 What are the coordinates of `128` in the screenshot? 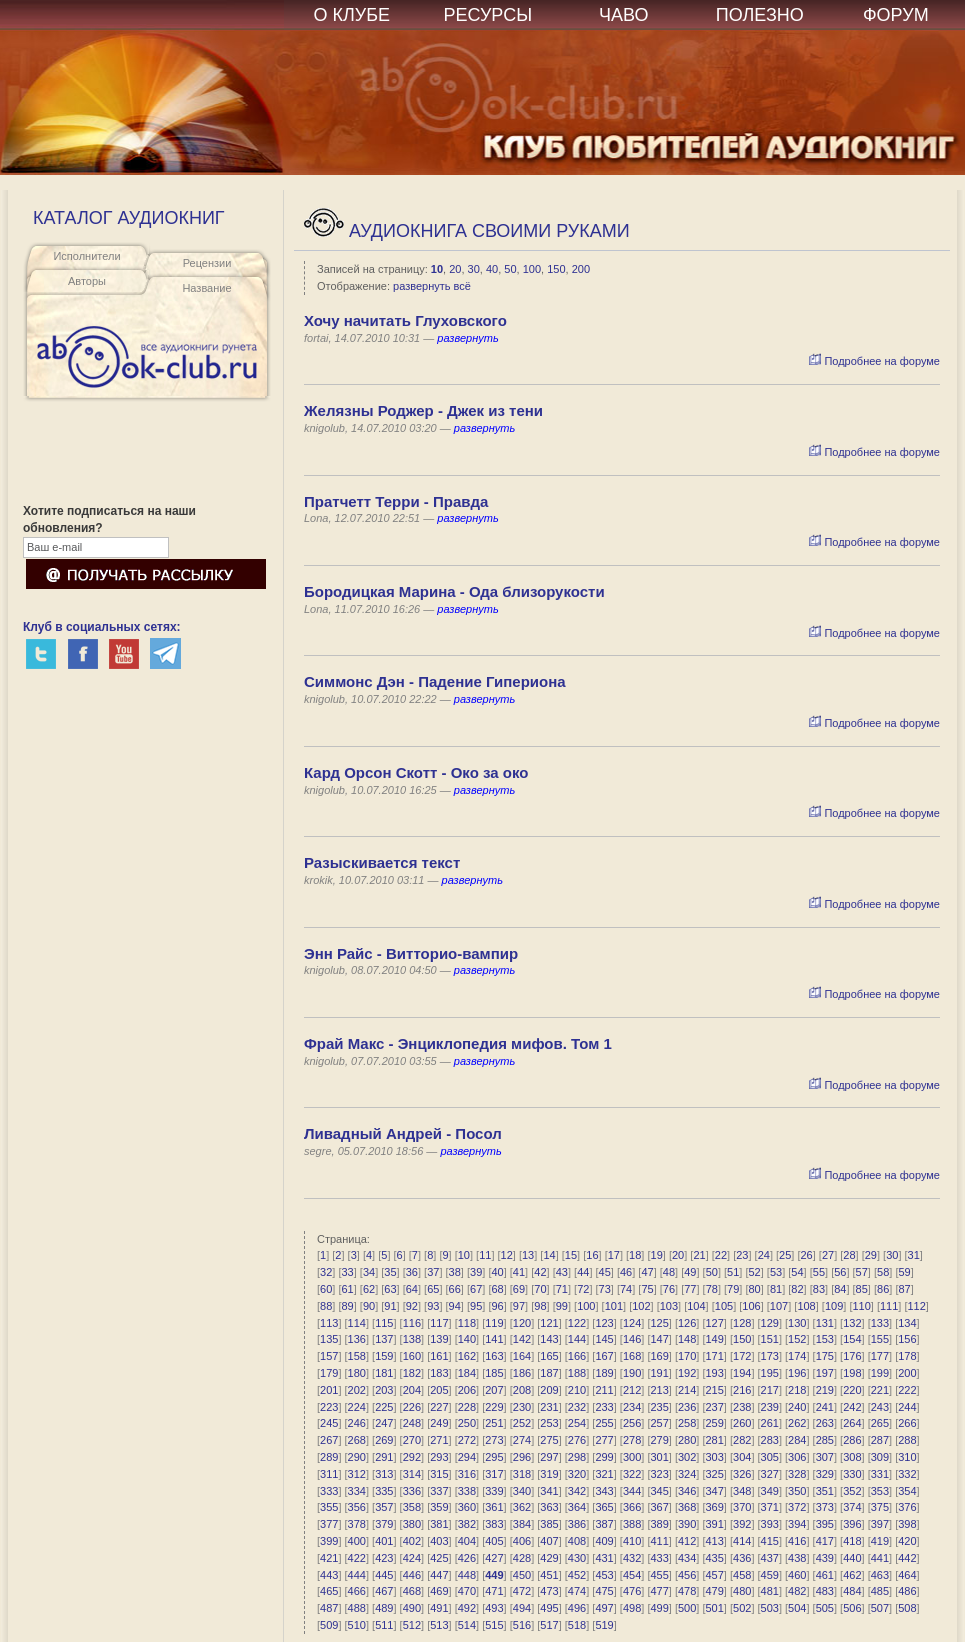 It's located at (742, 1323).